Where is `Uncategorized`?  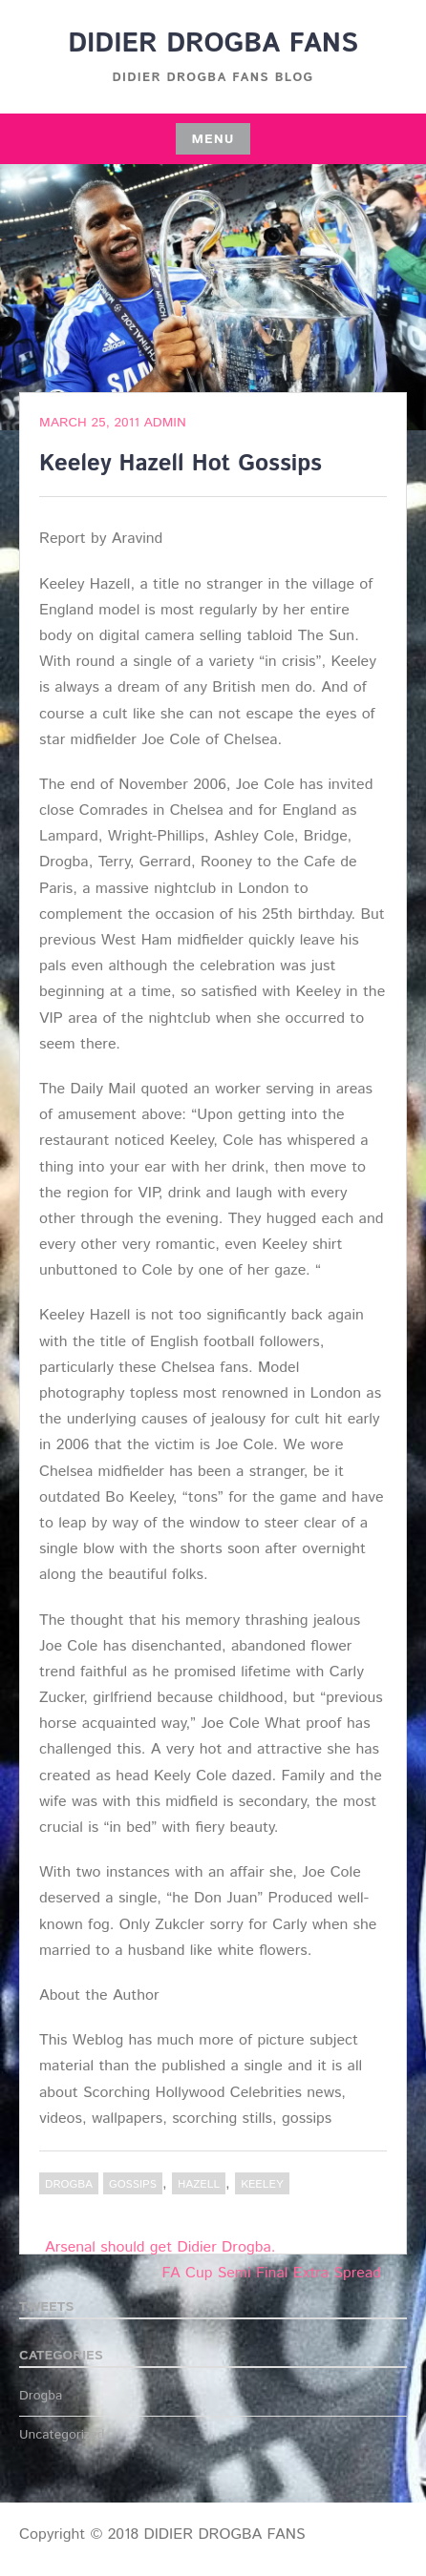
Uncategorized is located at coordinates (62, 2434).